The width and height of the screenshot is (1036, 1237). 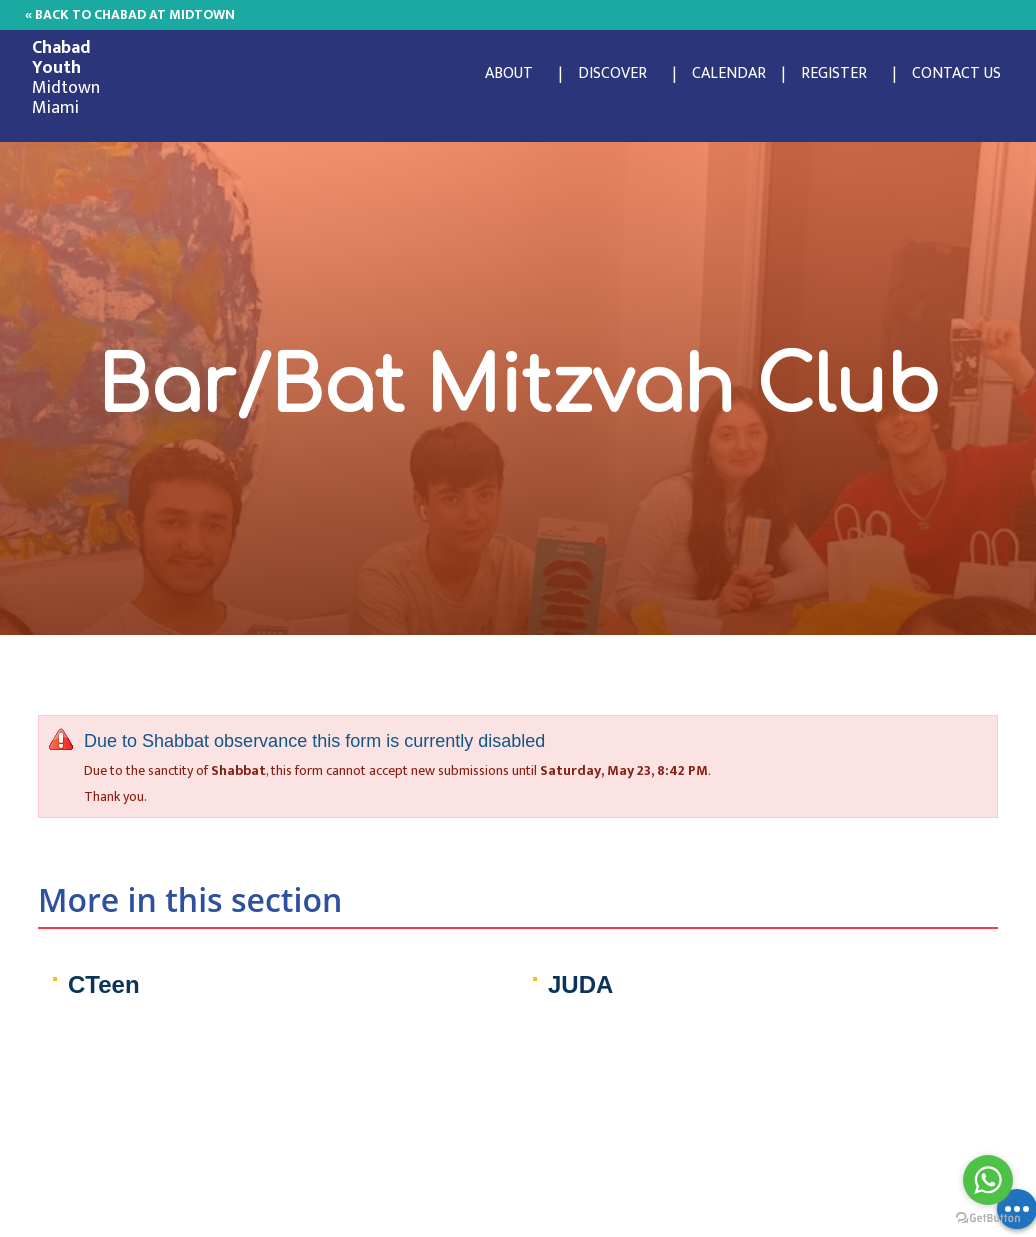 What do you see at coordinates (834, 73) in the screenshot?
I see `Register` at bounding box center [834, 73].